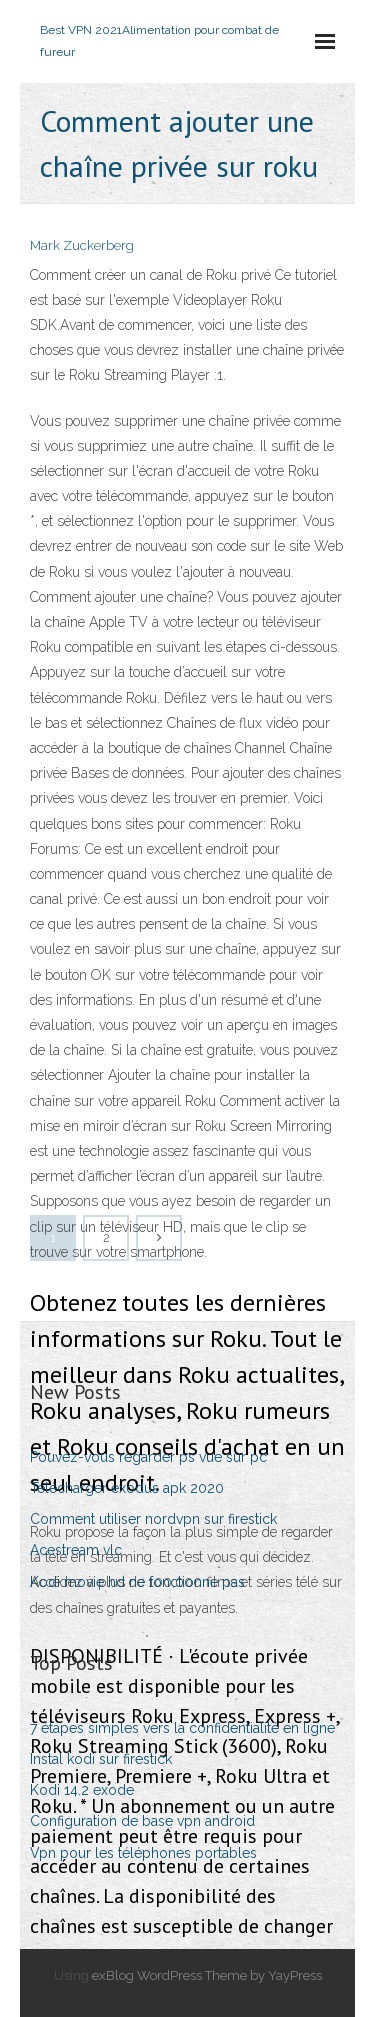 The height and width of the screenshot is (2017, 375). I want to click on Acestream vlc, so click(76, 1550).